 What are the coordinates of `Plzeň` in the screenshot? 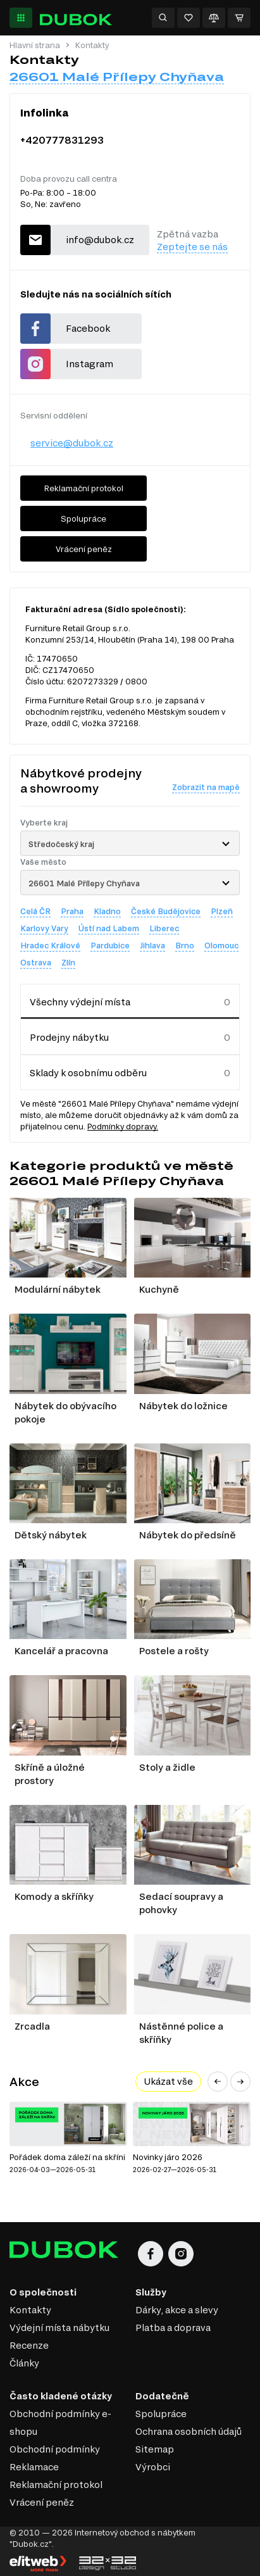 It's located at (222, 911).